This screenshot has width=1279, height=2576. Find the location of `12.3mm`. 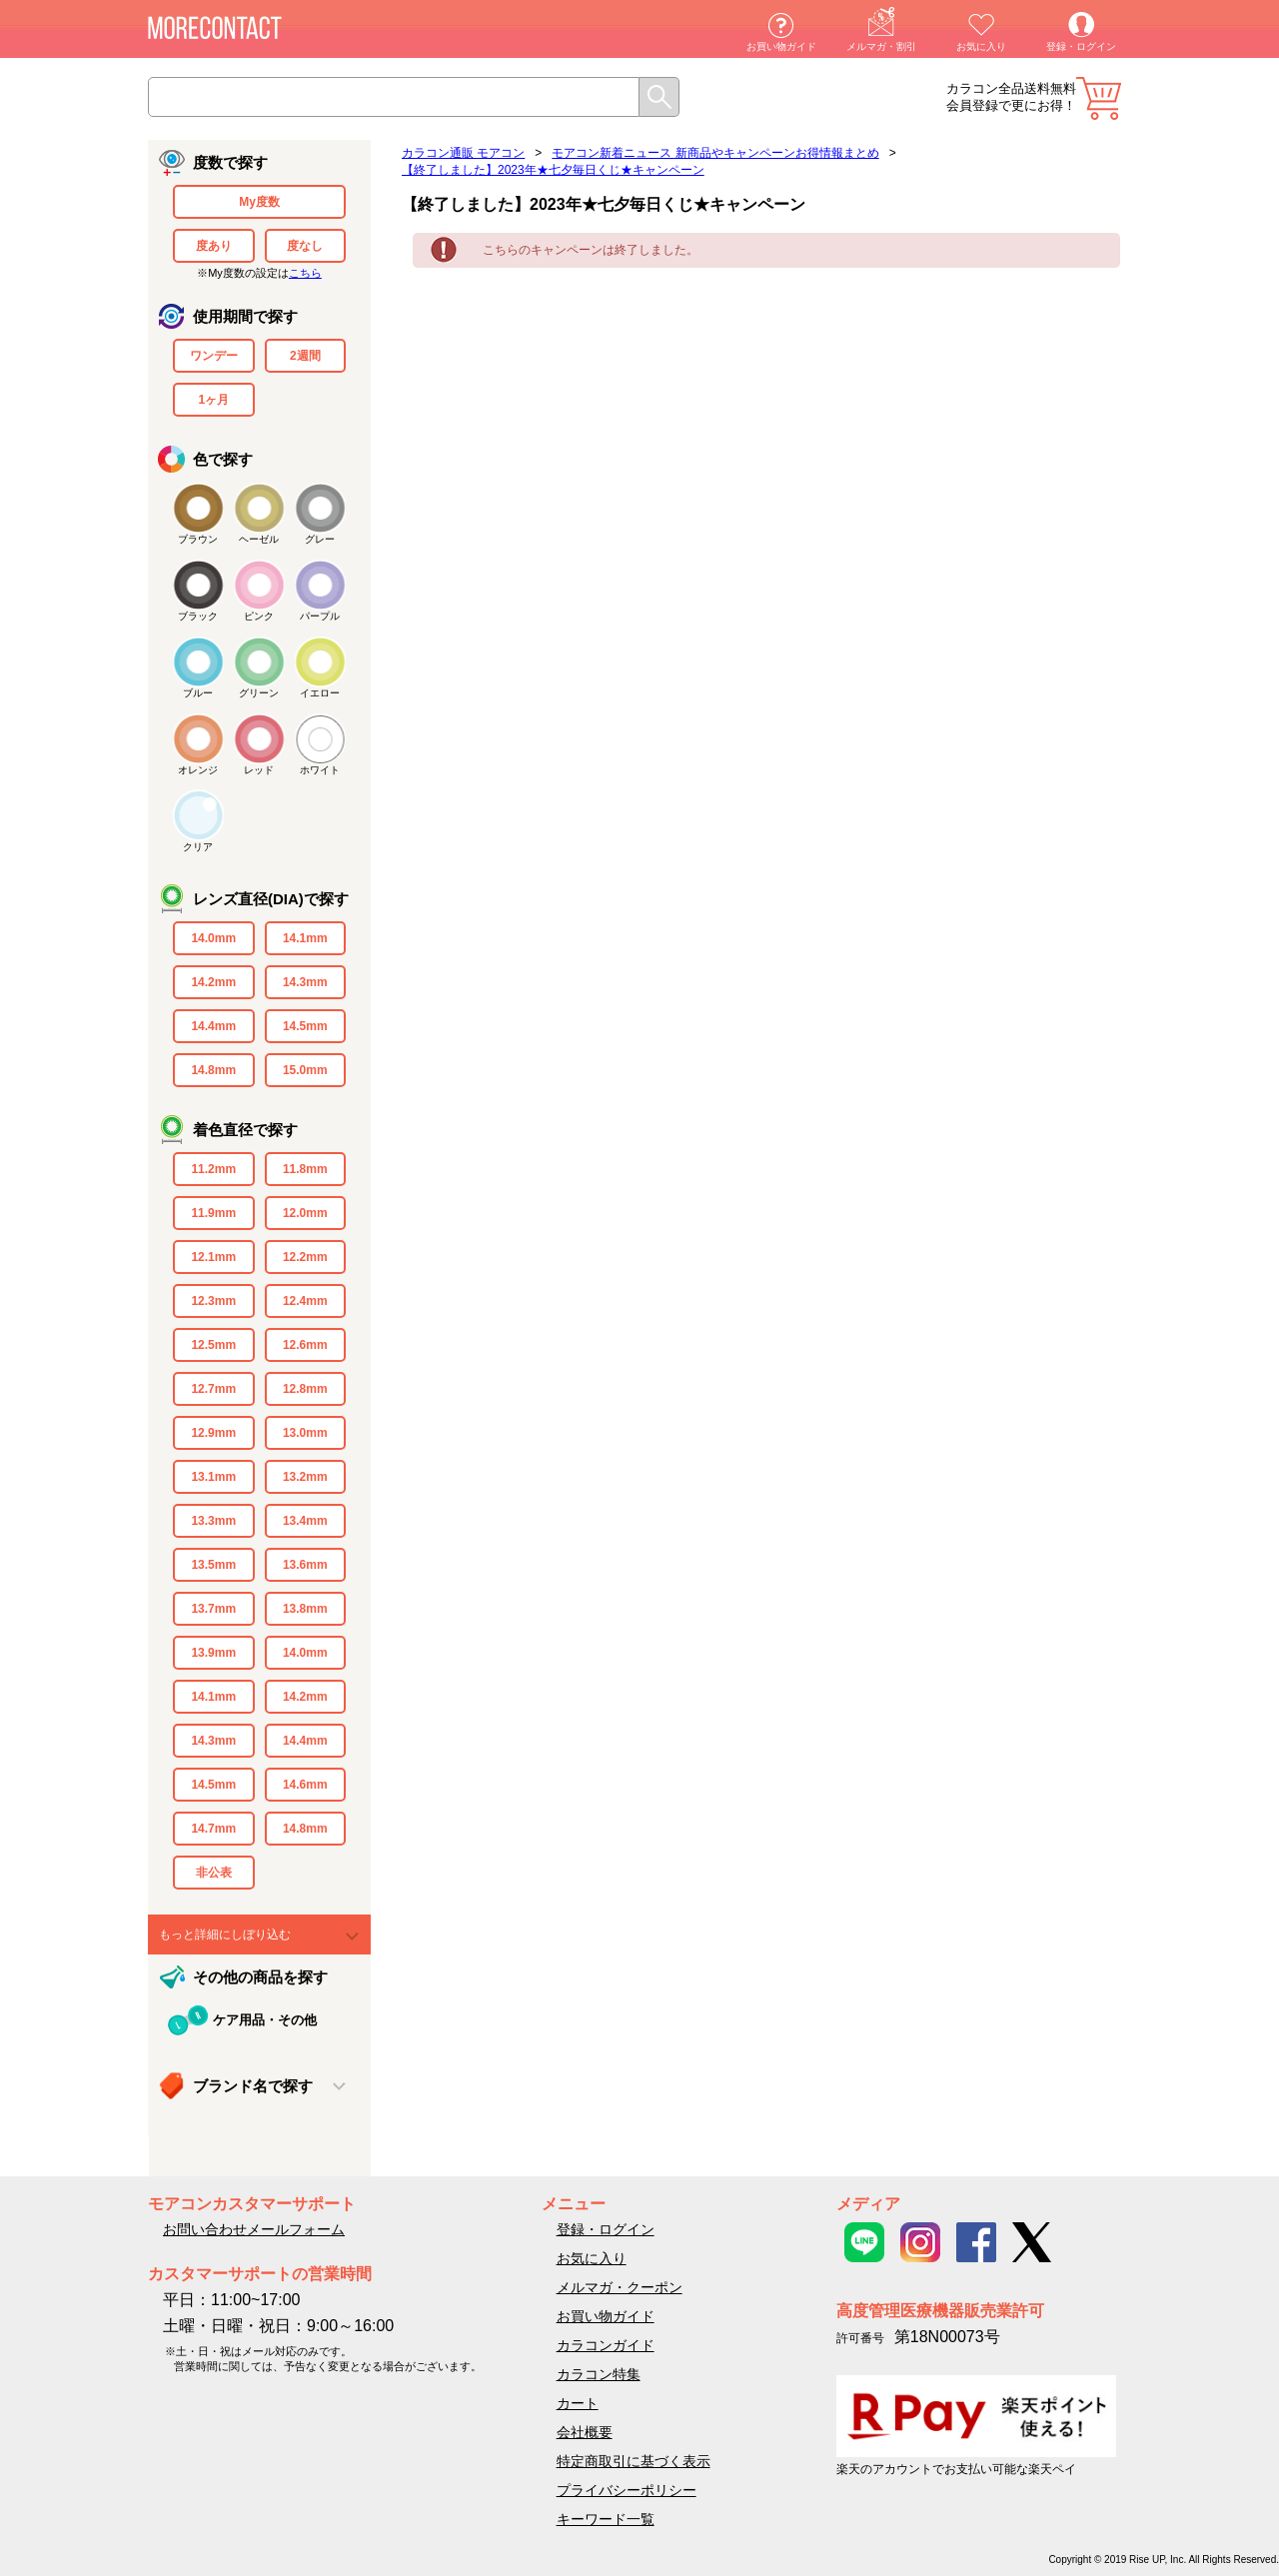

12.3mm is located at coordinates (213, 1301).